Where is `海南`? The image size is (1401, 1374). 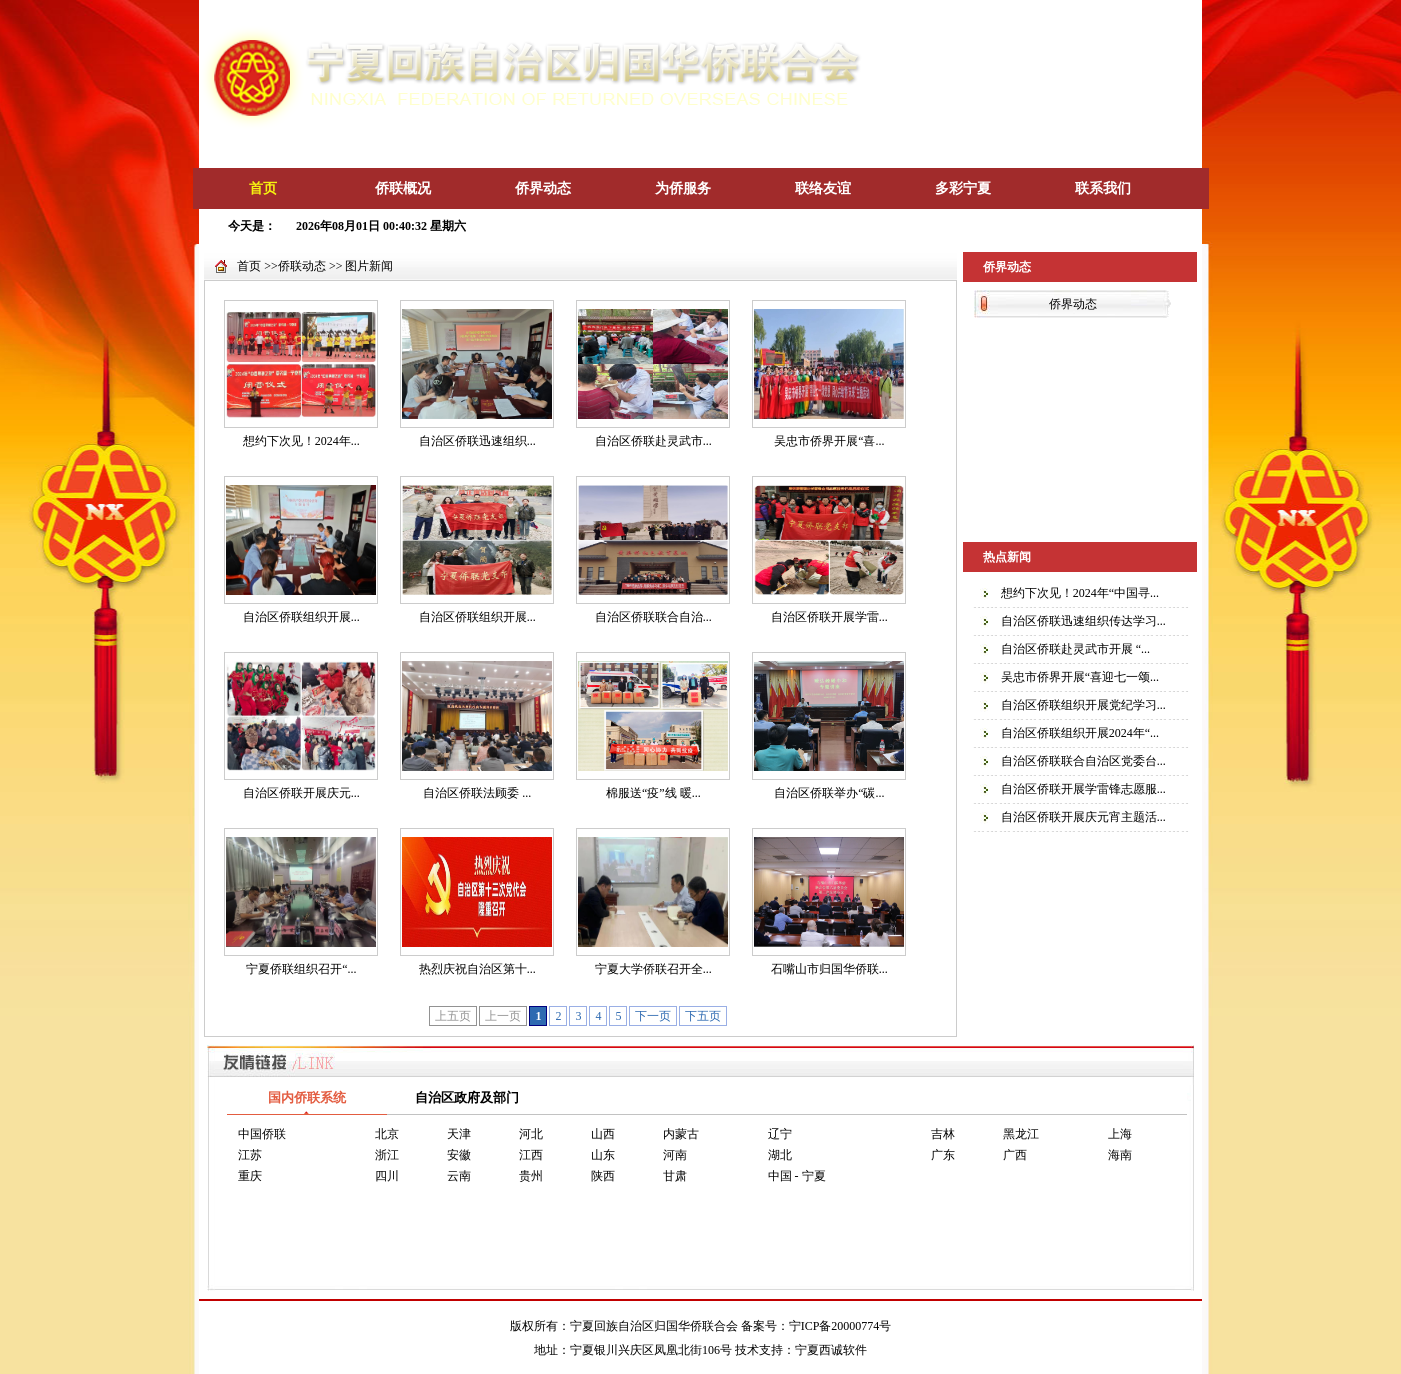 海南 is located at coordinates (1120, 1155).